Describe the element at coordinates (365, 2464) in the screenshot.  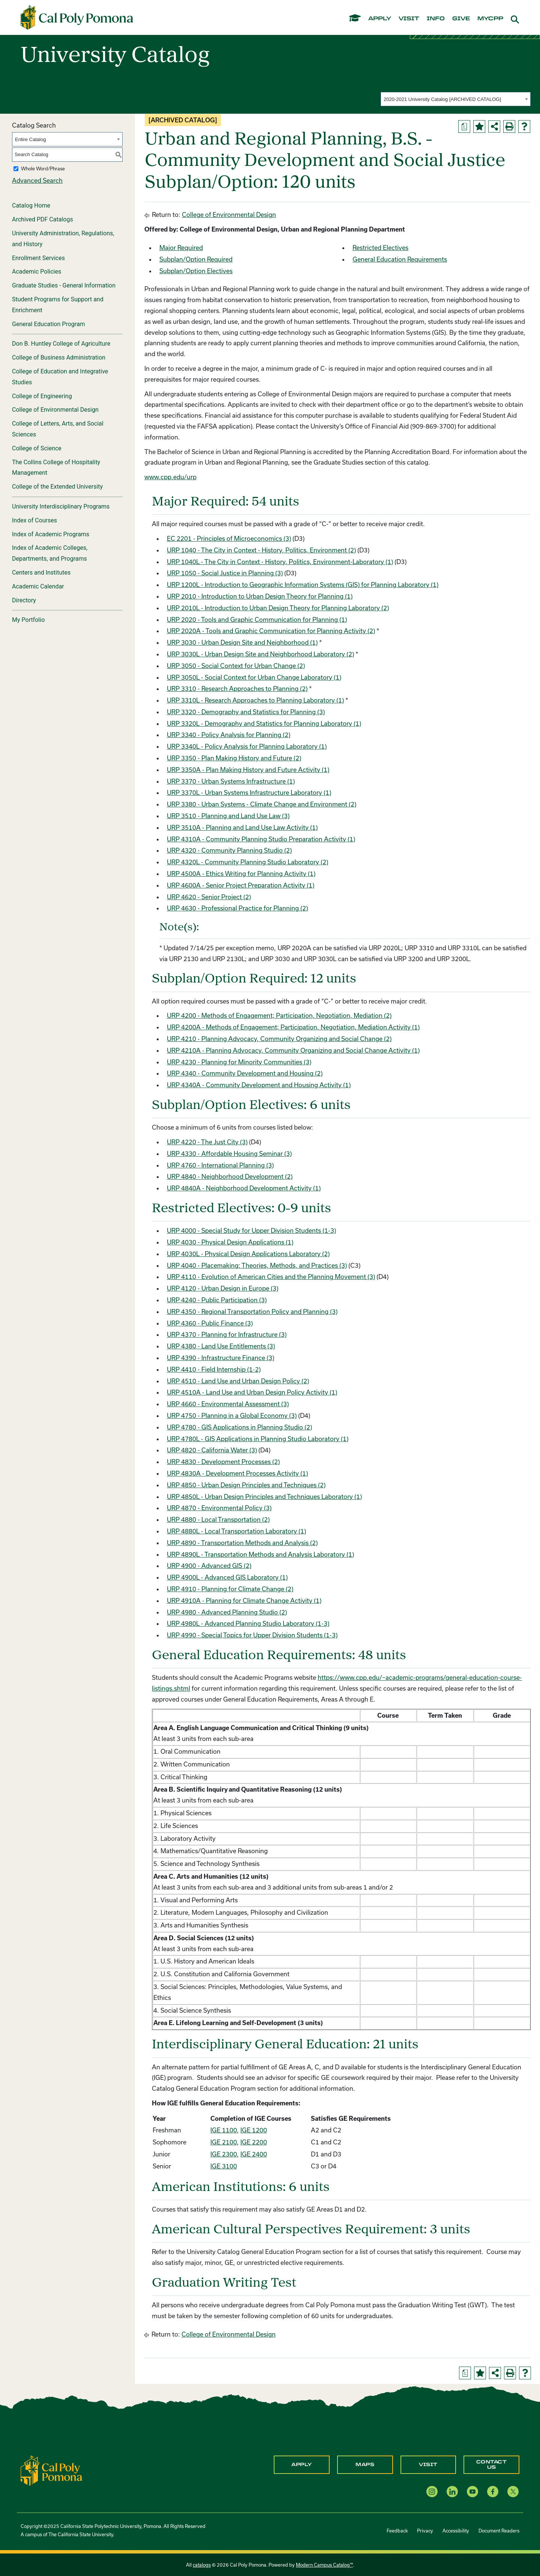
I see `Maps` at that location.